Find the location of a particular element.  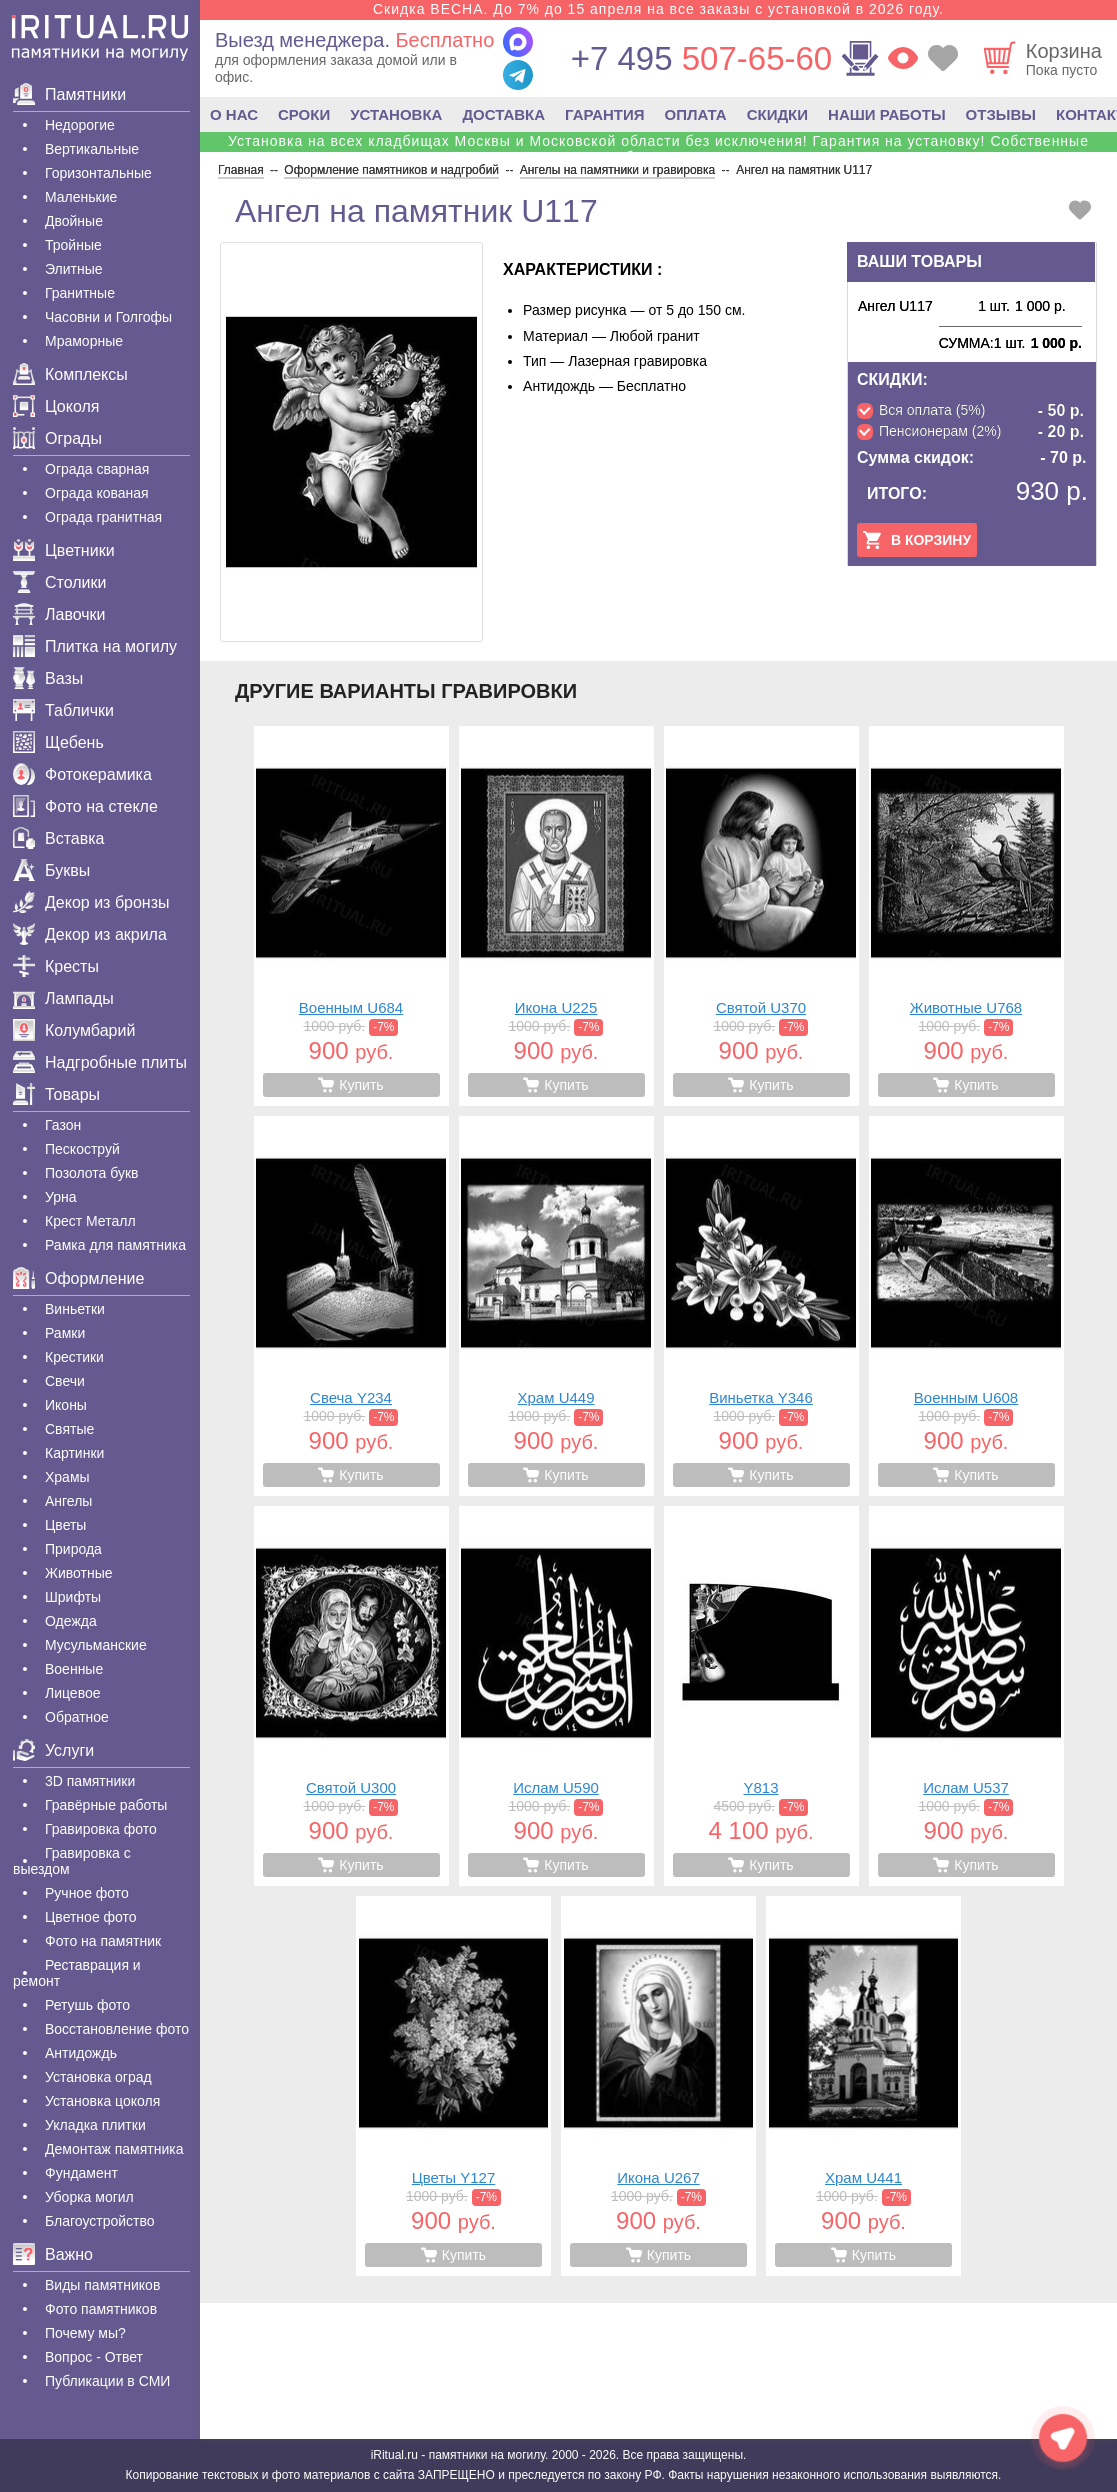

НАШИ РАБОТЫ is located at coordinates (887, 114).